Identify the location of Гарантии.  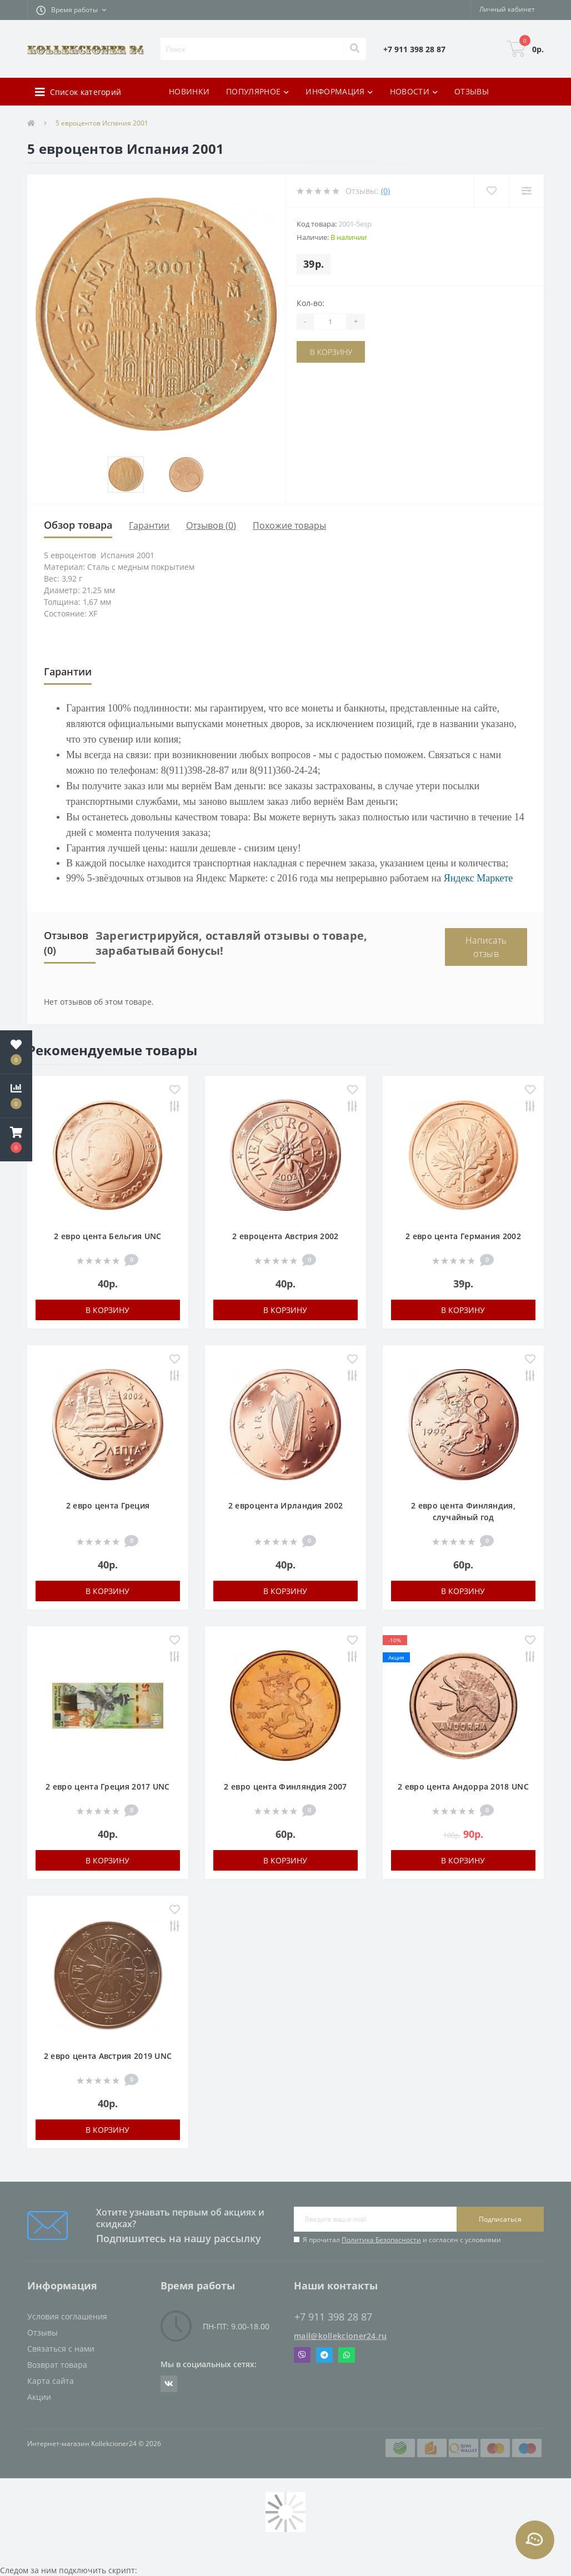
(149, 525).